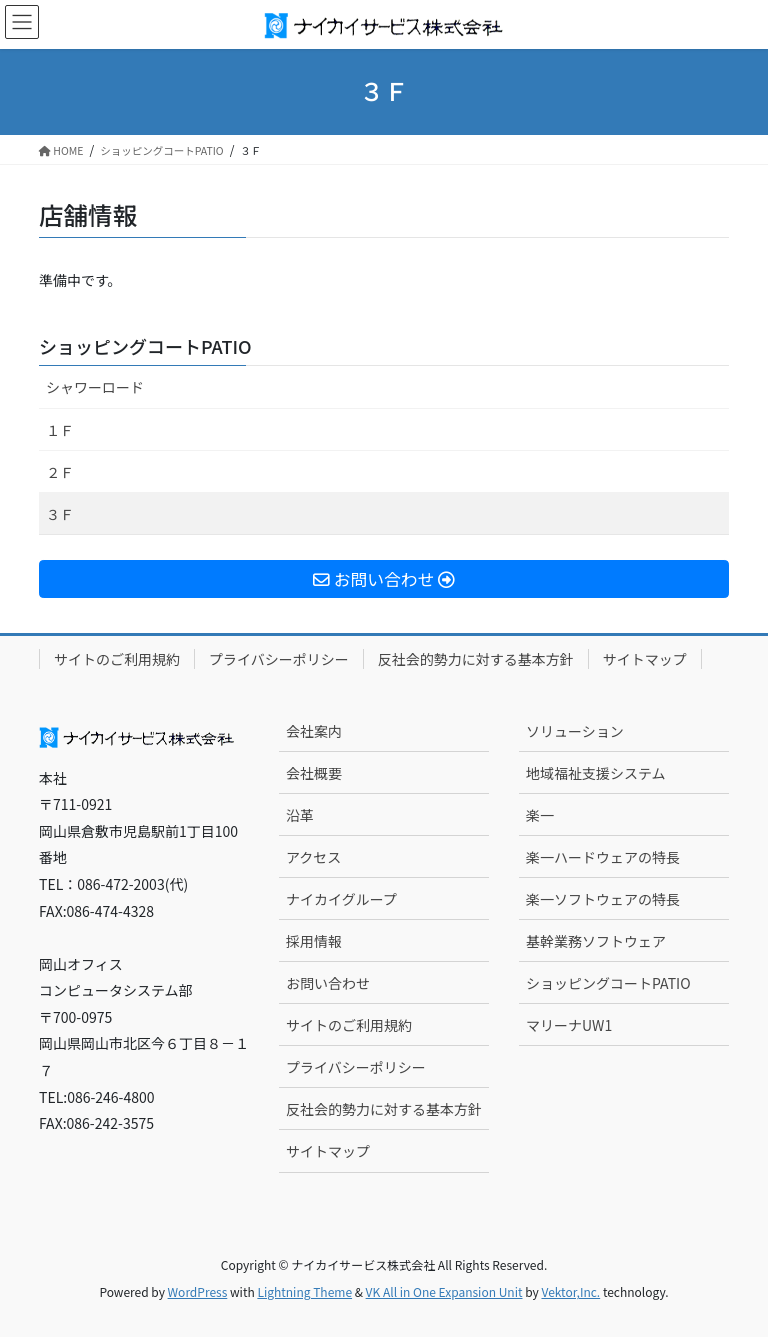 The image size is (768, 1337). I want to click on 会社案内, so click(314, 731).